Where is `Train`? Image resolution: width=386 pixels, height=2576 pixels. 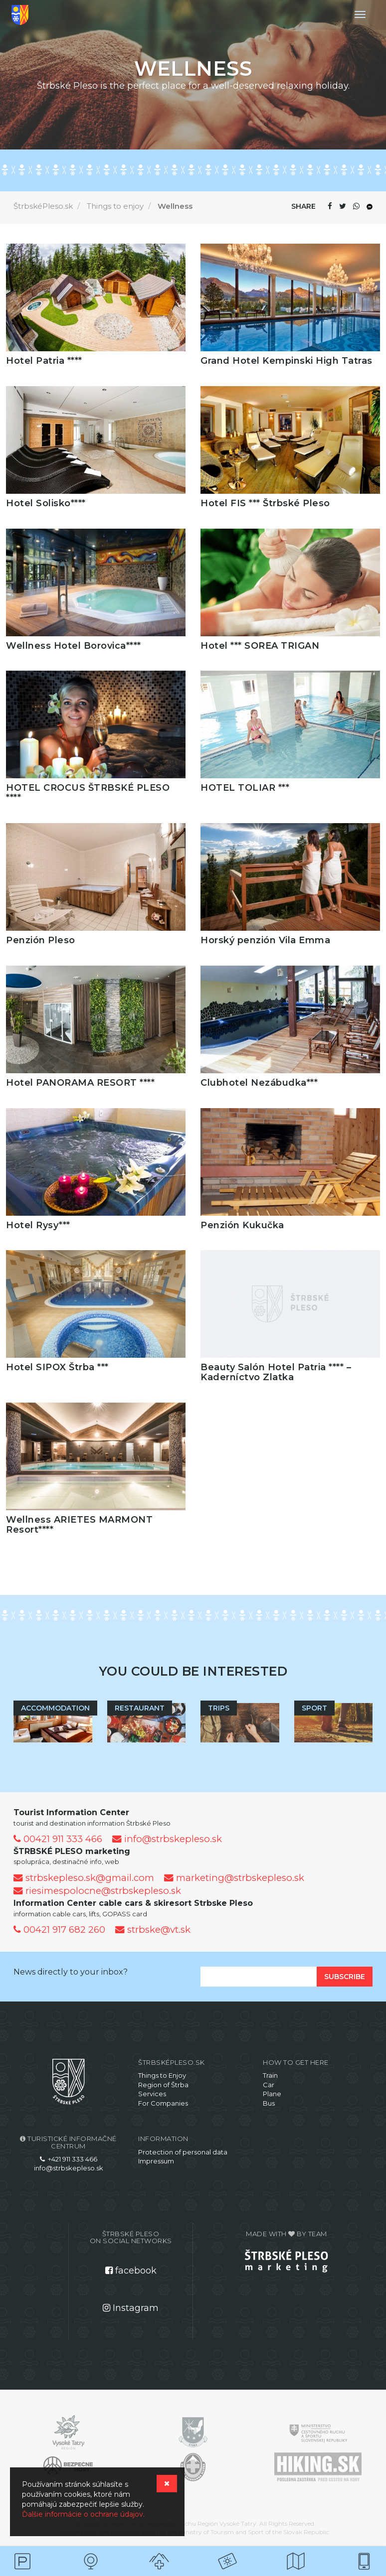 Train is located at coordinates (270, 2075).